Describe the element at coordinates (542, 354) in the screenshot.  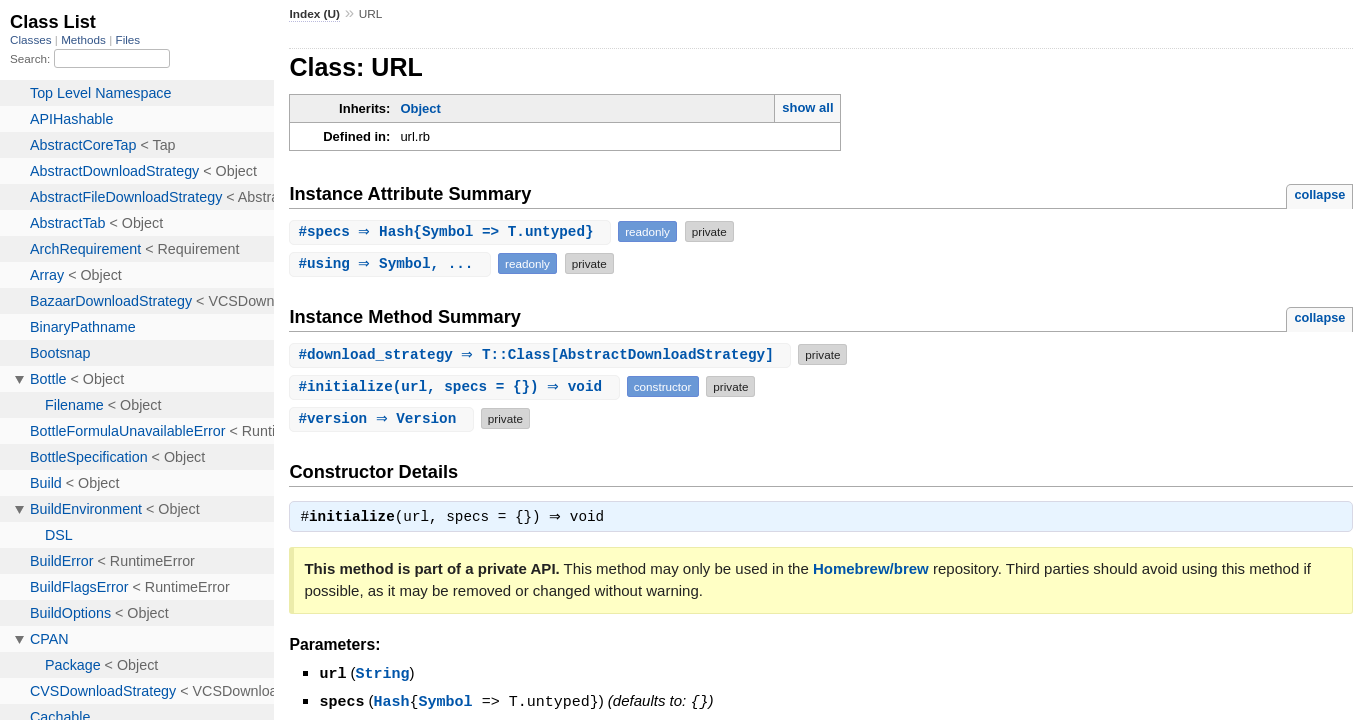
I see `# ⇒ T::Class[AbstractDownloadStrategy]` at that location.